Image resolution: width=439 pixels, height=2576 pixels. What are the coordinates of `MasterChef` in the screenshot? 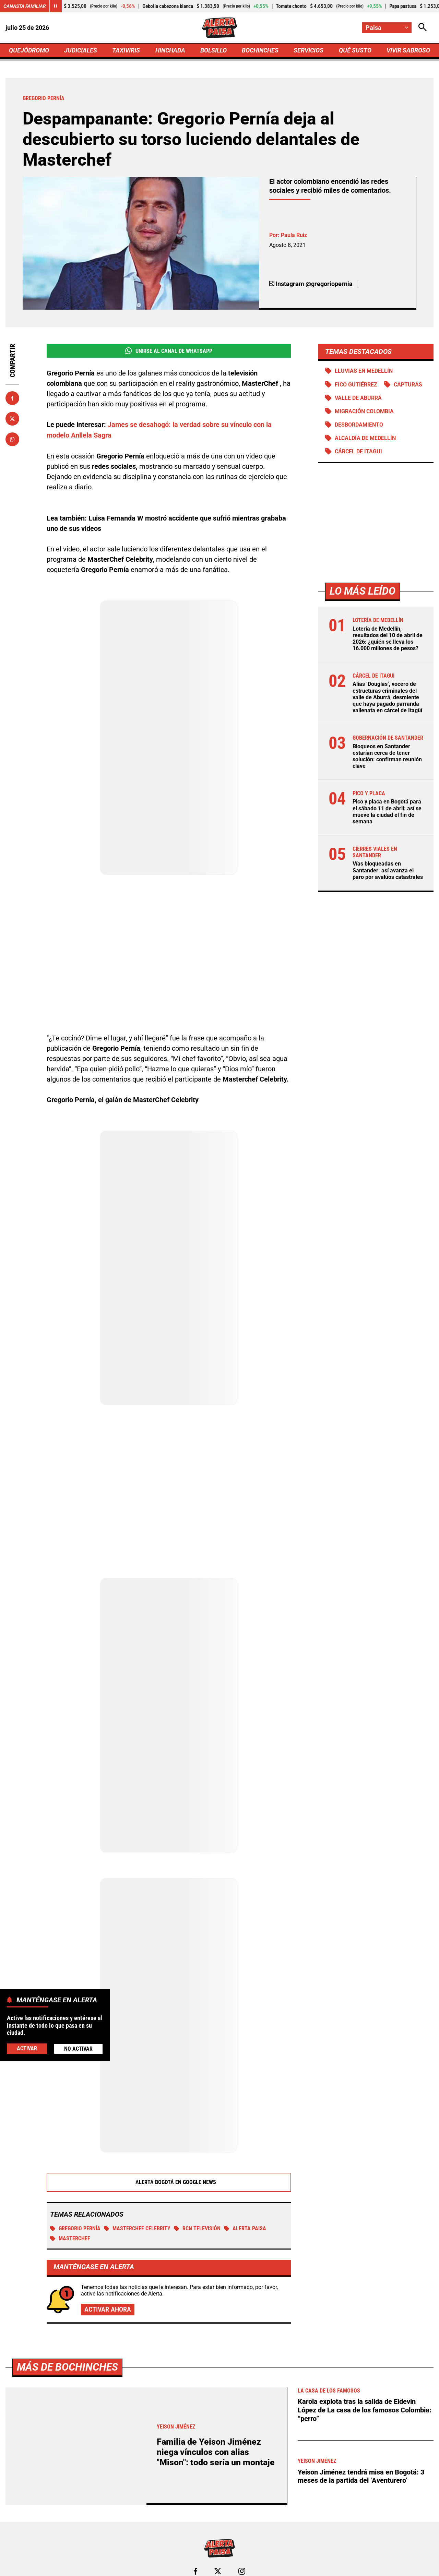 It's located at (70, 2237).